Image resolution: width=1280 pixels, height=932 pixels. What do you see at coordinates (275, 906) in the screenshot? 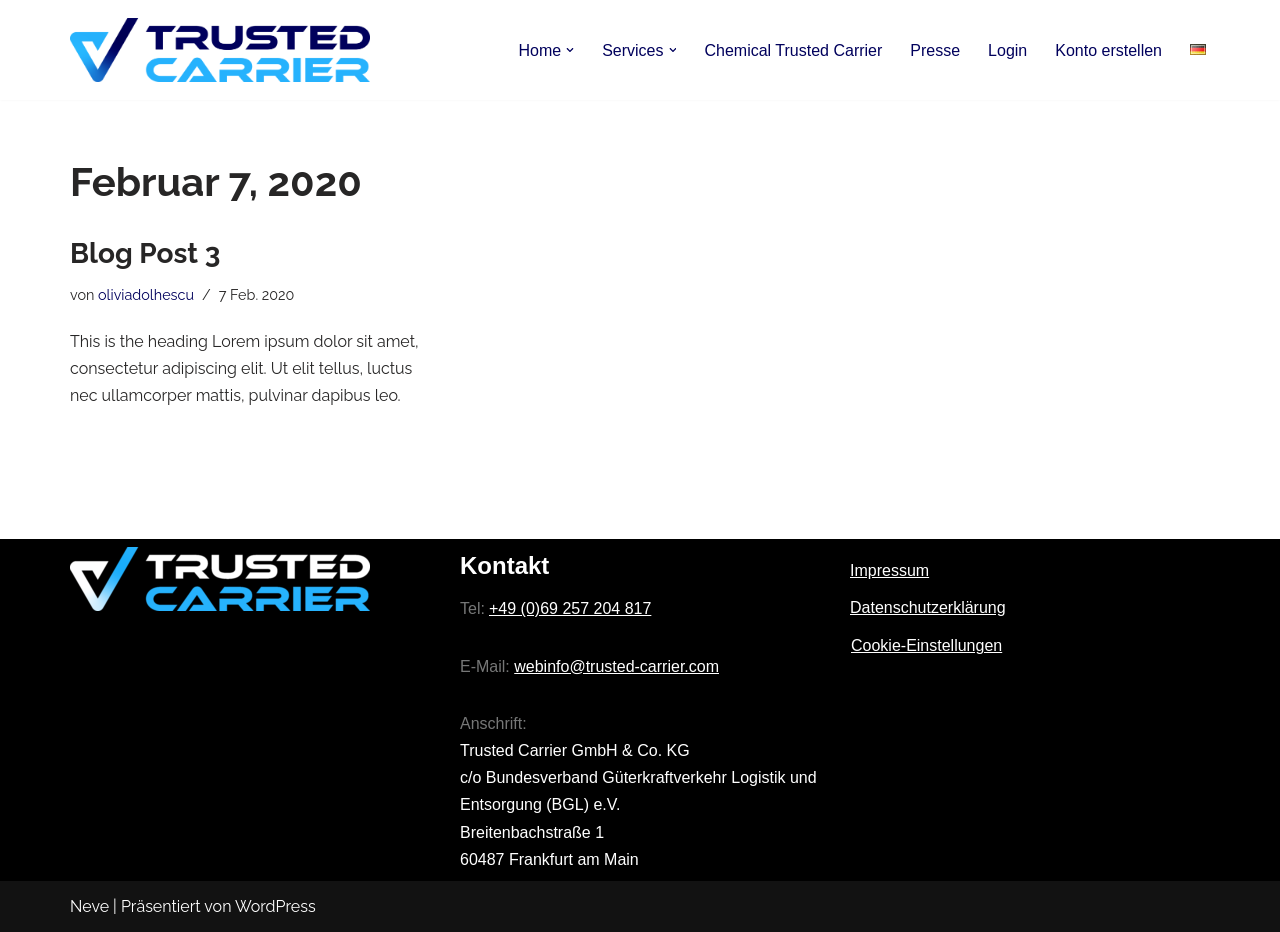
I see `WordPress` at bounding box center [275, 906].